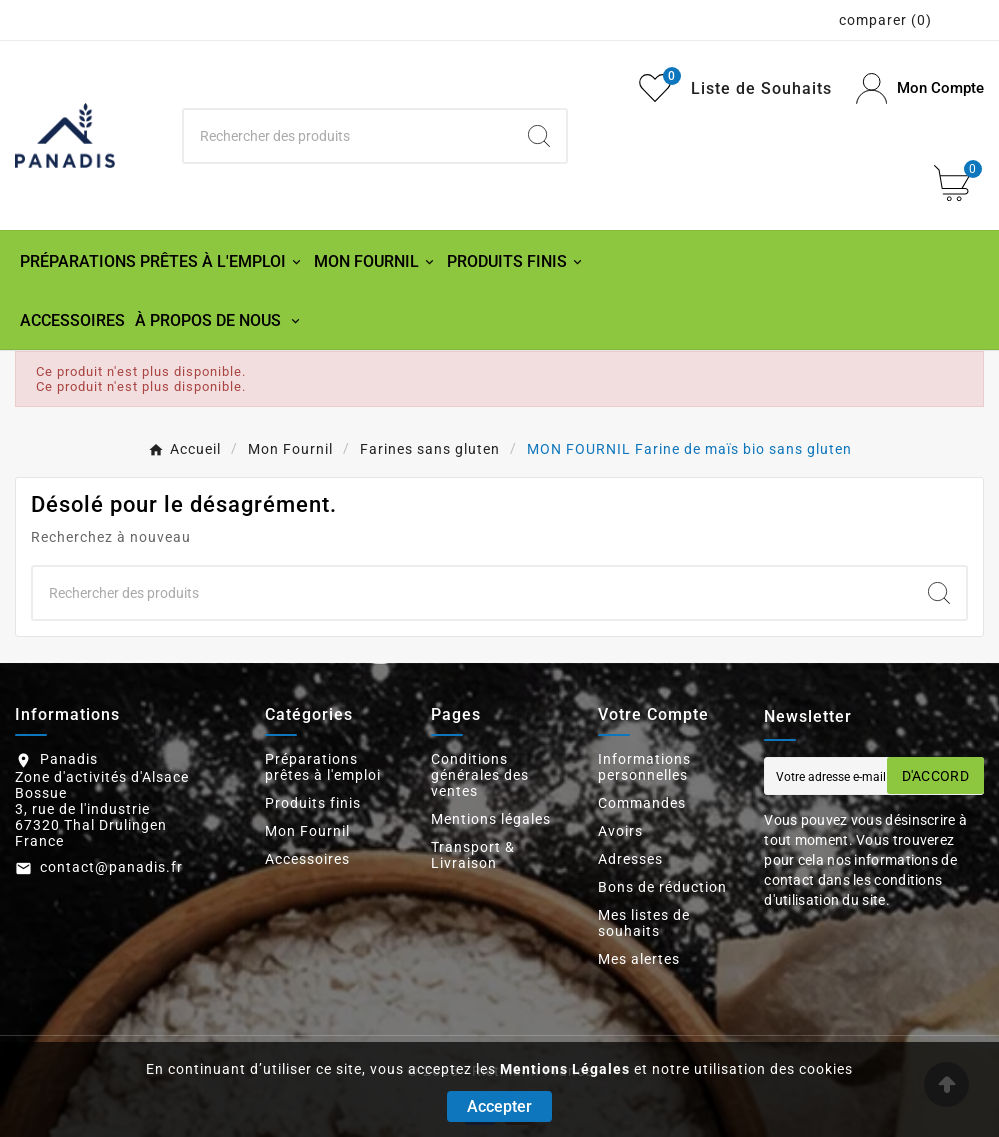 The width and height of the screenshot is (999, 1137). Describe the element at coordinates (111, 867) in the screenshot. I see `contact@panadis.fr` at that location.